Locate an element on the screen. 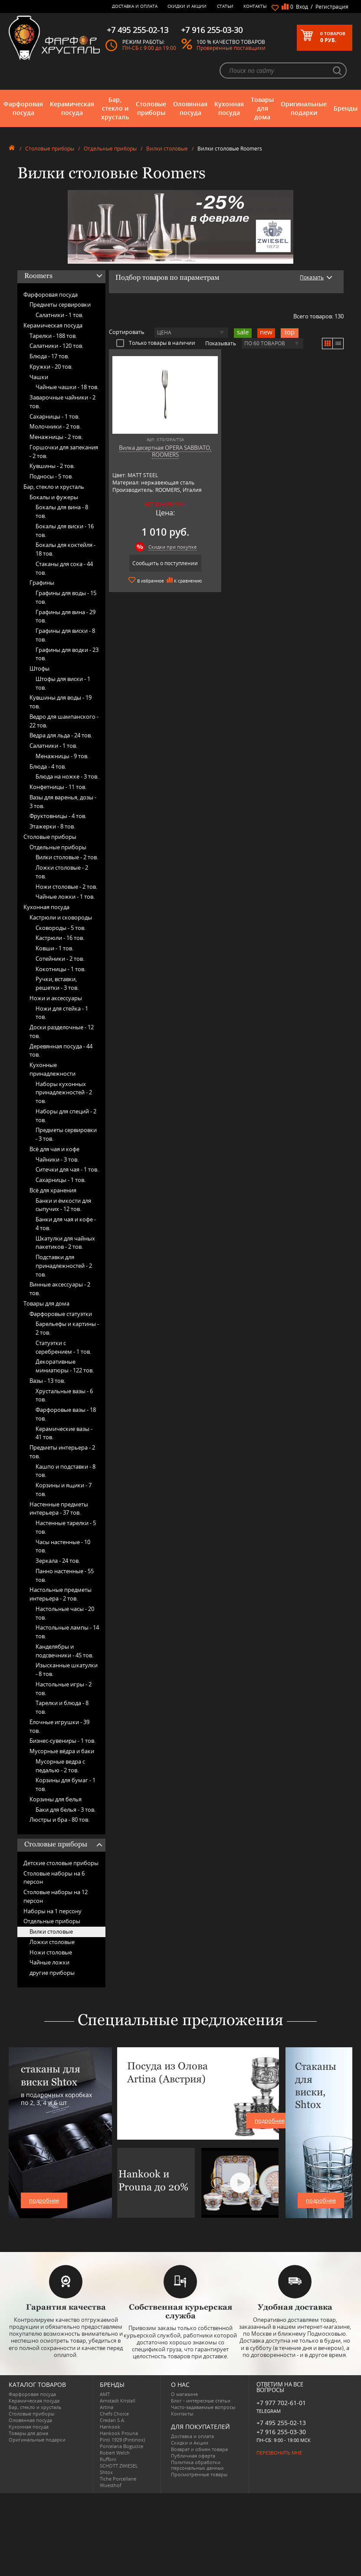  Chefs Choice is located at coordinates (114, 2413).